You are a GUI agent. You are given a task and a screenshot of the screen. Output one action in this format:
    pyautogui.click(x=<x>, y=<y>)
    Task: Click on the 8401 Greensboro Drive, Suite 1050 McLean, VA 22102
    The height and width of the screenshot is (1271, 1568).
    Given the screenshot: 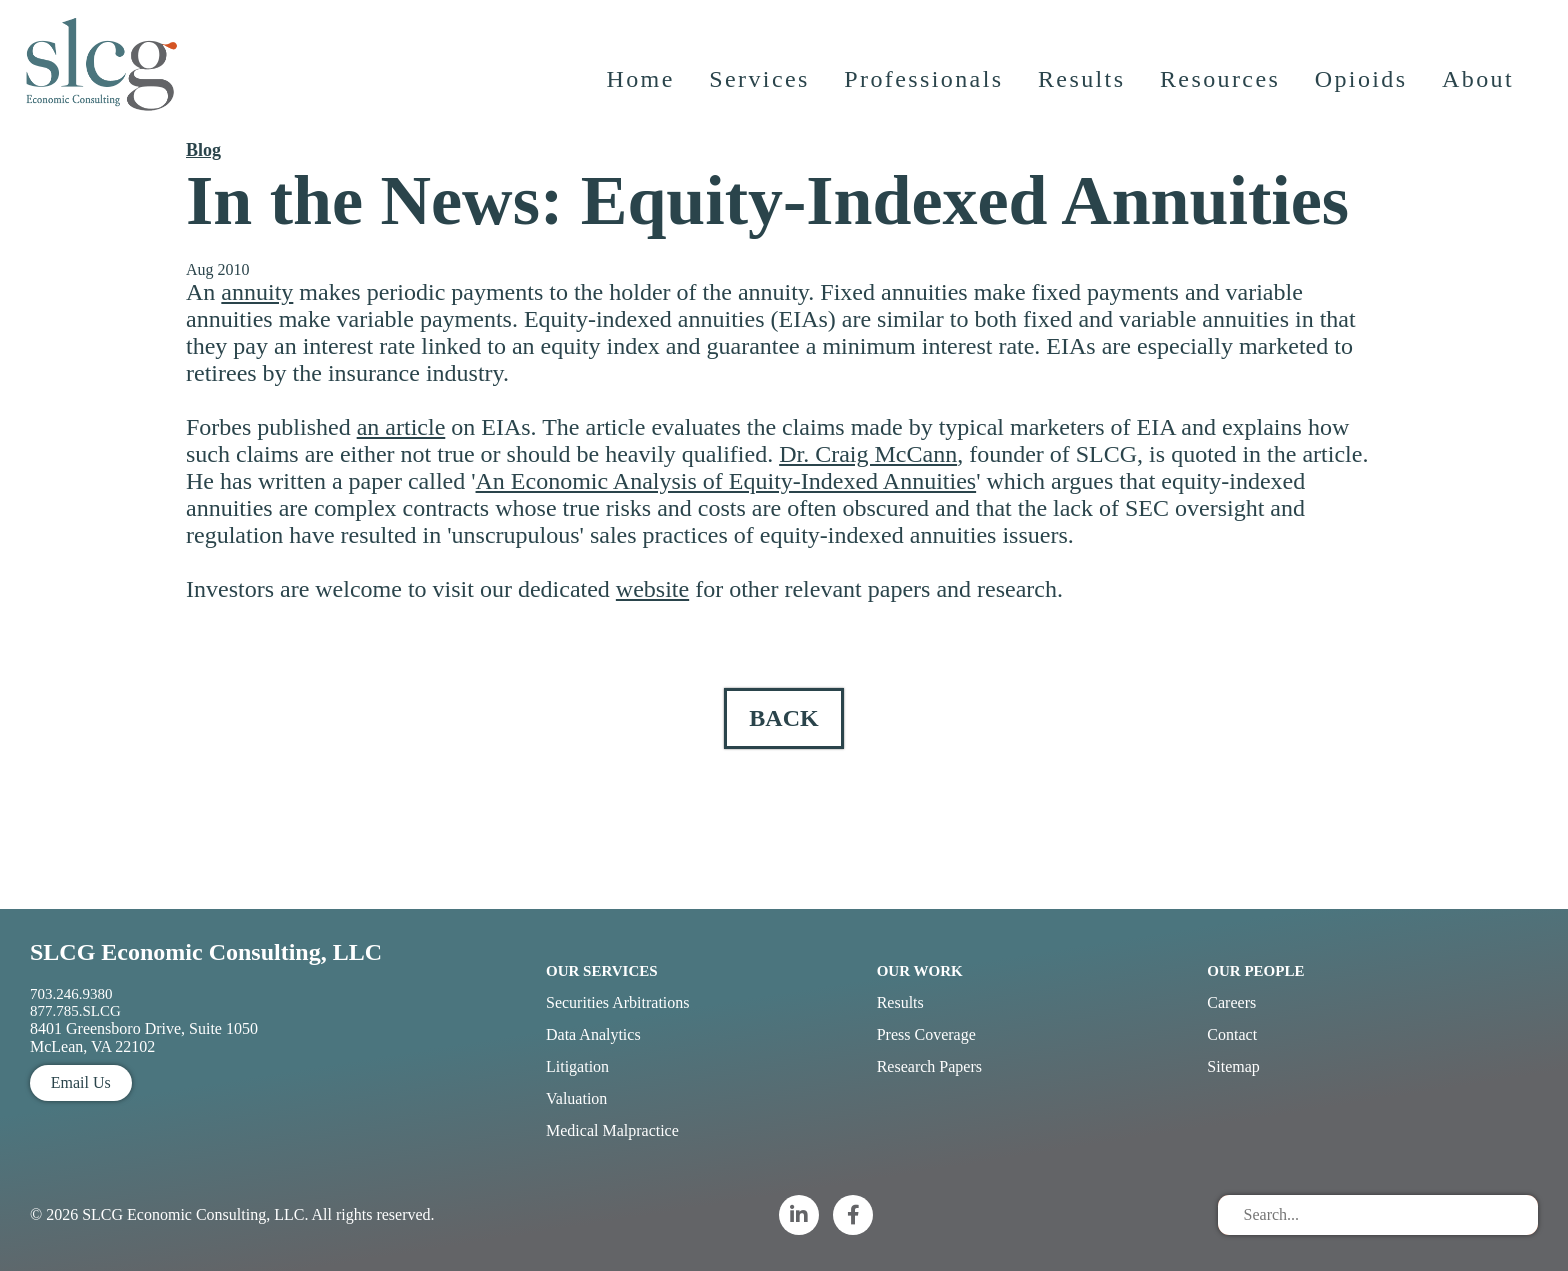 What is the action you would take?
    pyautogui.click(x=144, y=1037)
    